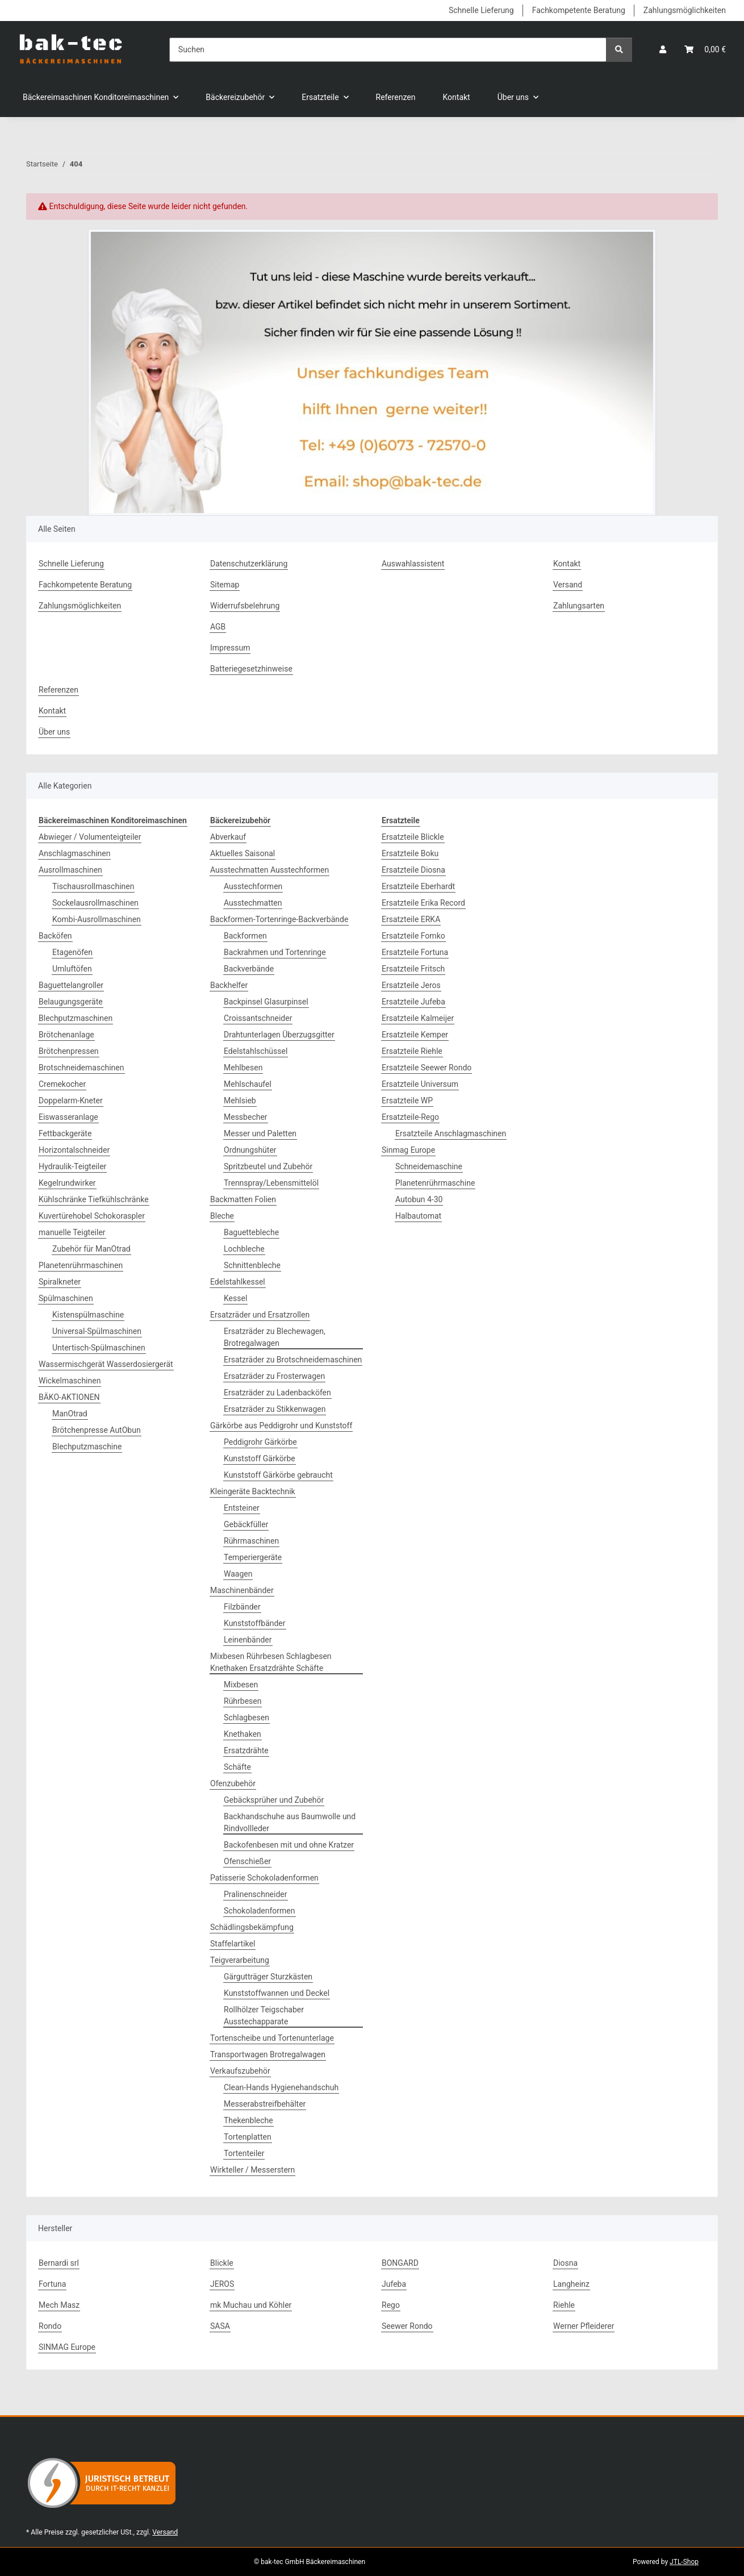 The height and width of the screenshot is (2576, 744). What do you see at coordinates (251, 1232) in the screenshot?
I see `Baguettebleche` at bounding box center [251, 1232].